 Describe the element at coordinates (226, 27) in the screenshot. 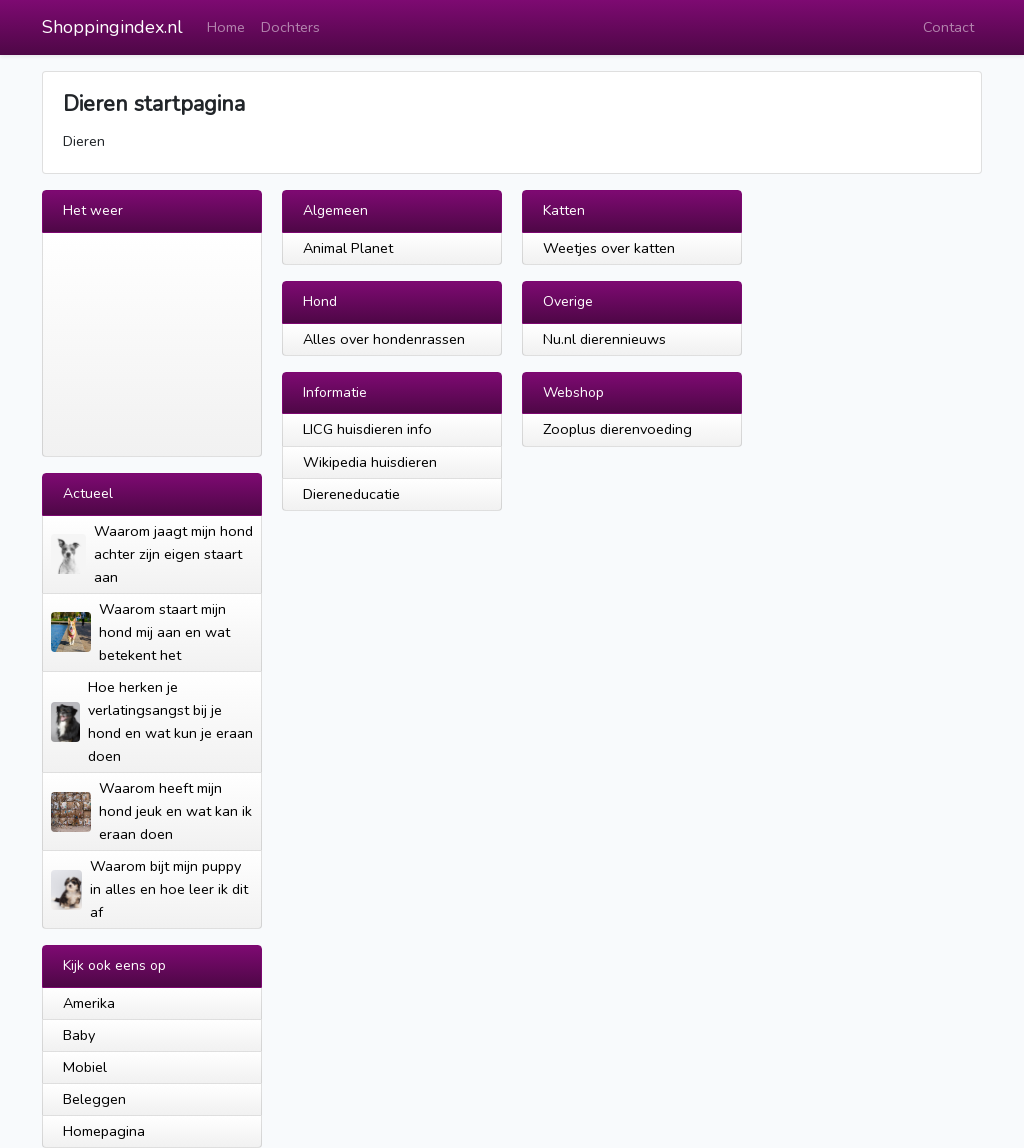

I see `Home` at that location.